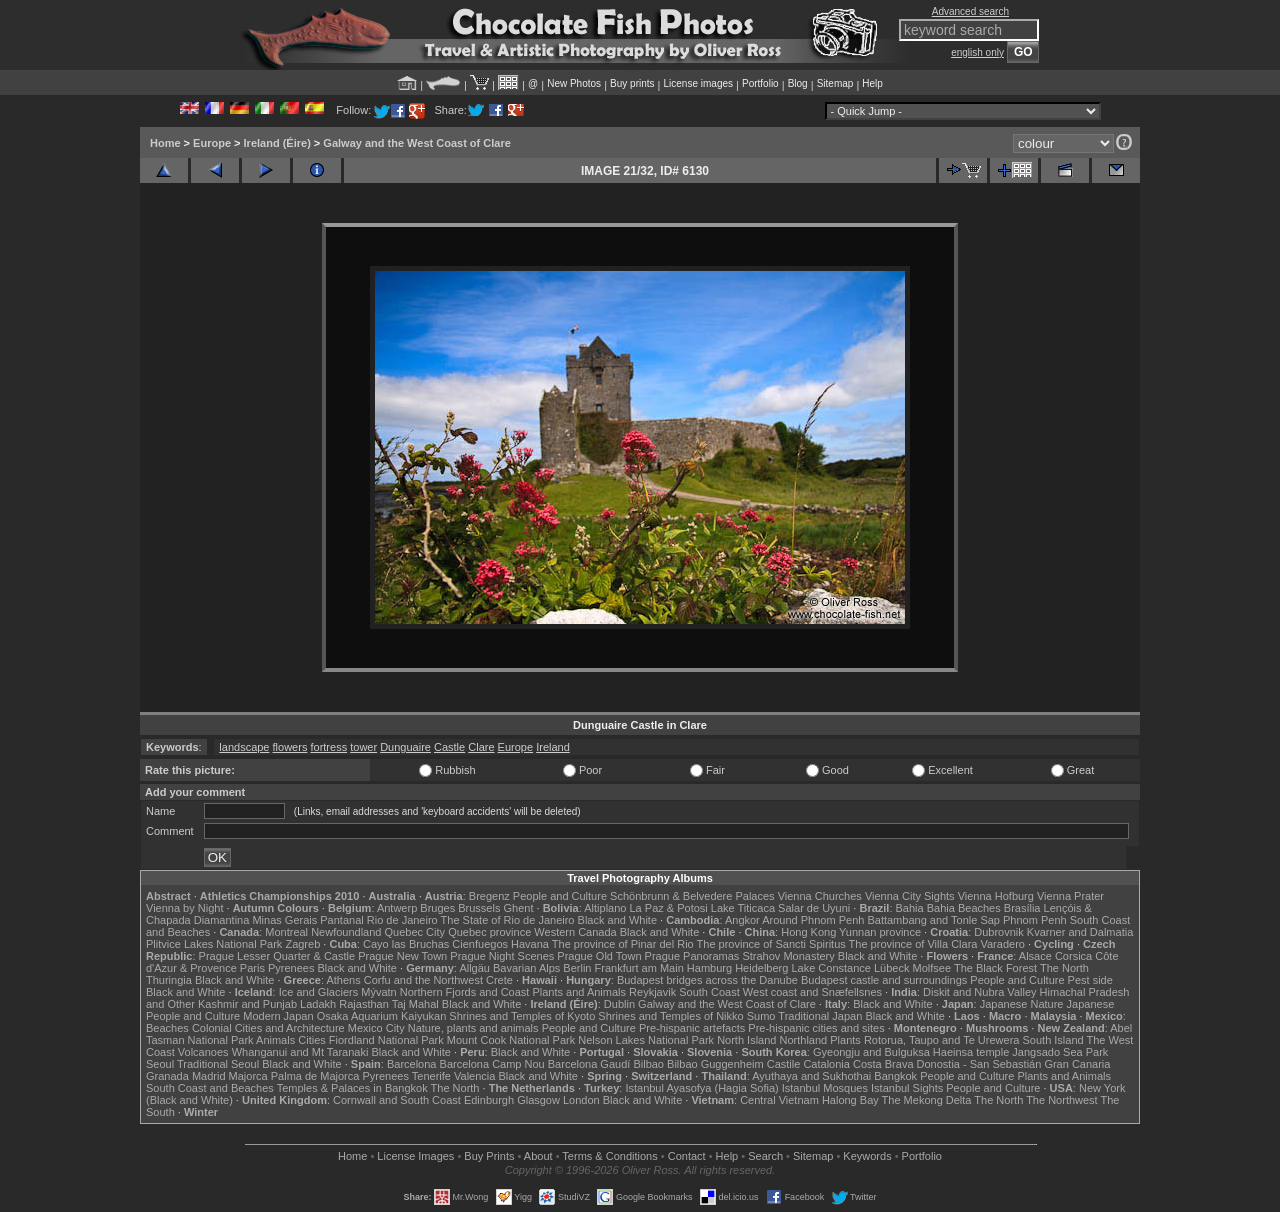 The image size is (1280, 1212). I want to click on Pest side, so click(1090, 980).